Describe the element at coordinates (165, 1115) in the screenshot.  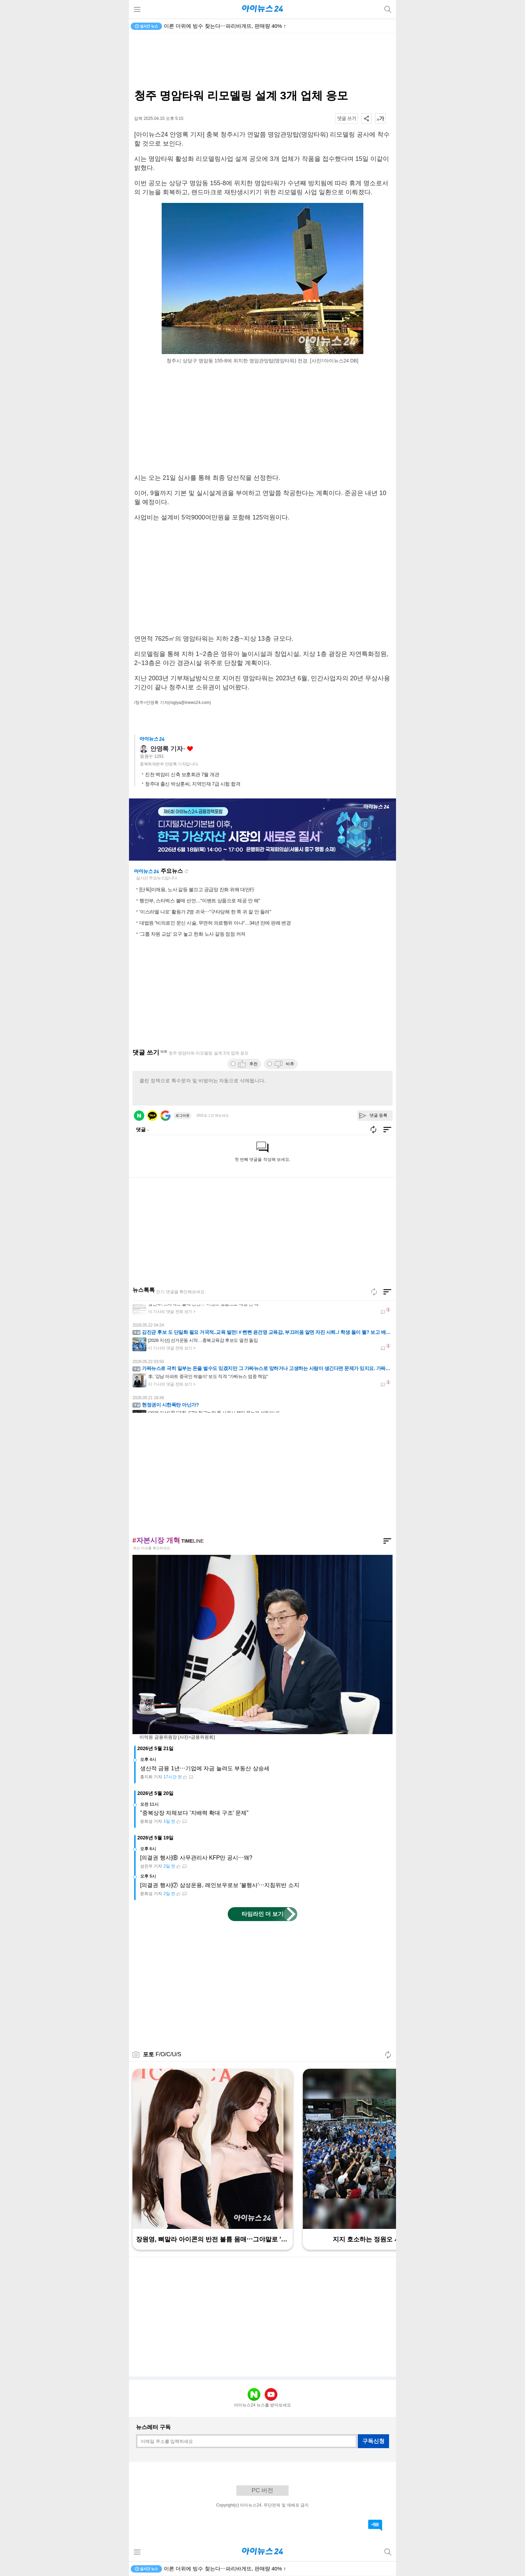
I see `구글 로그인` at that location.